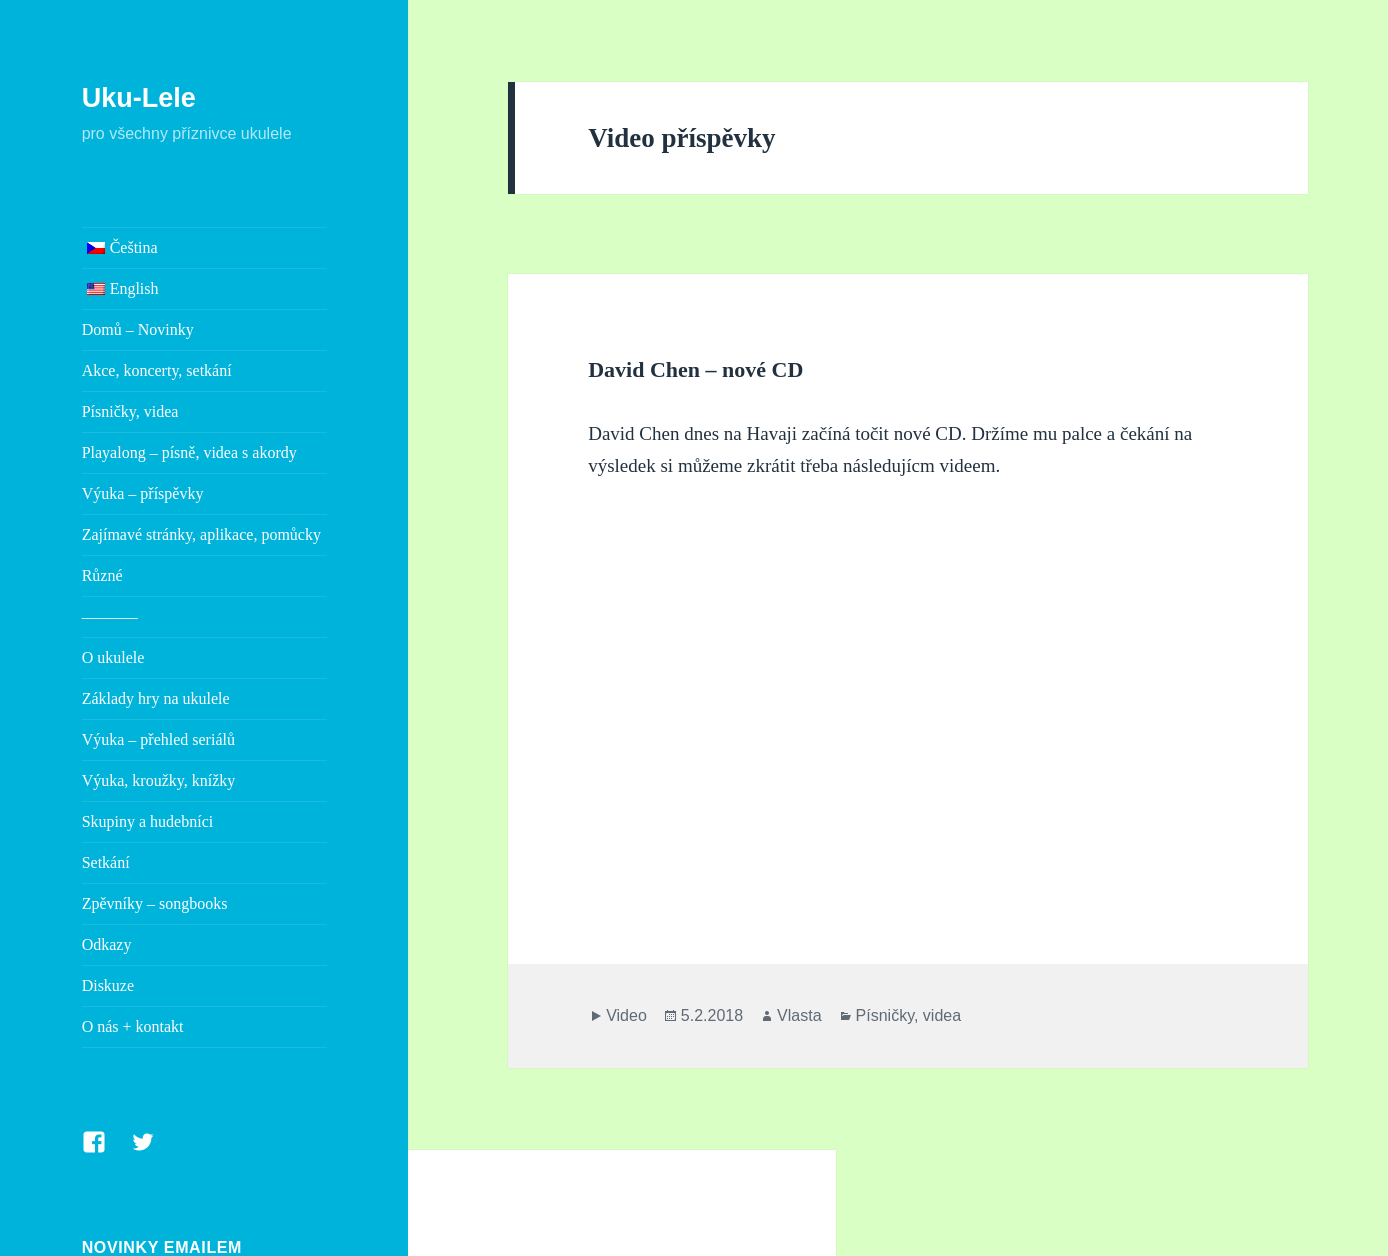  What do you see at coordinates (102, 575) in the screenshot?
I see `Různé` at bounding box center [102, 575].